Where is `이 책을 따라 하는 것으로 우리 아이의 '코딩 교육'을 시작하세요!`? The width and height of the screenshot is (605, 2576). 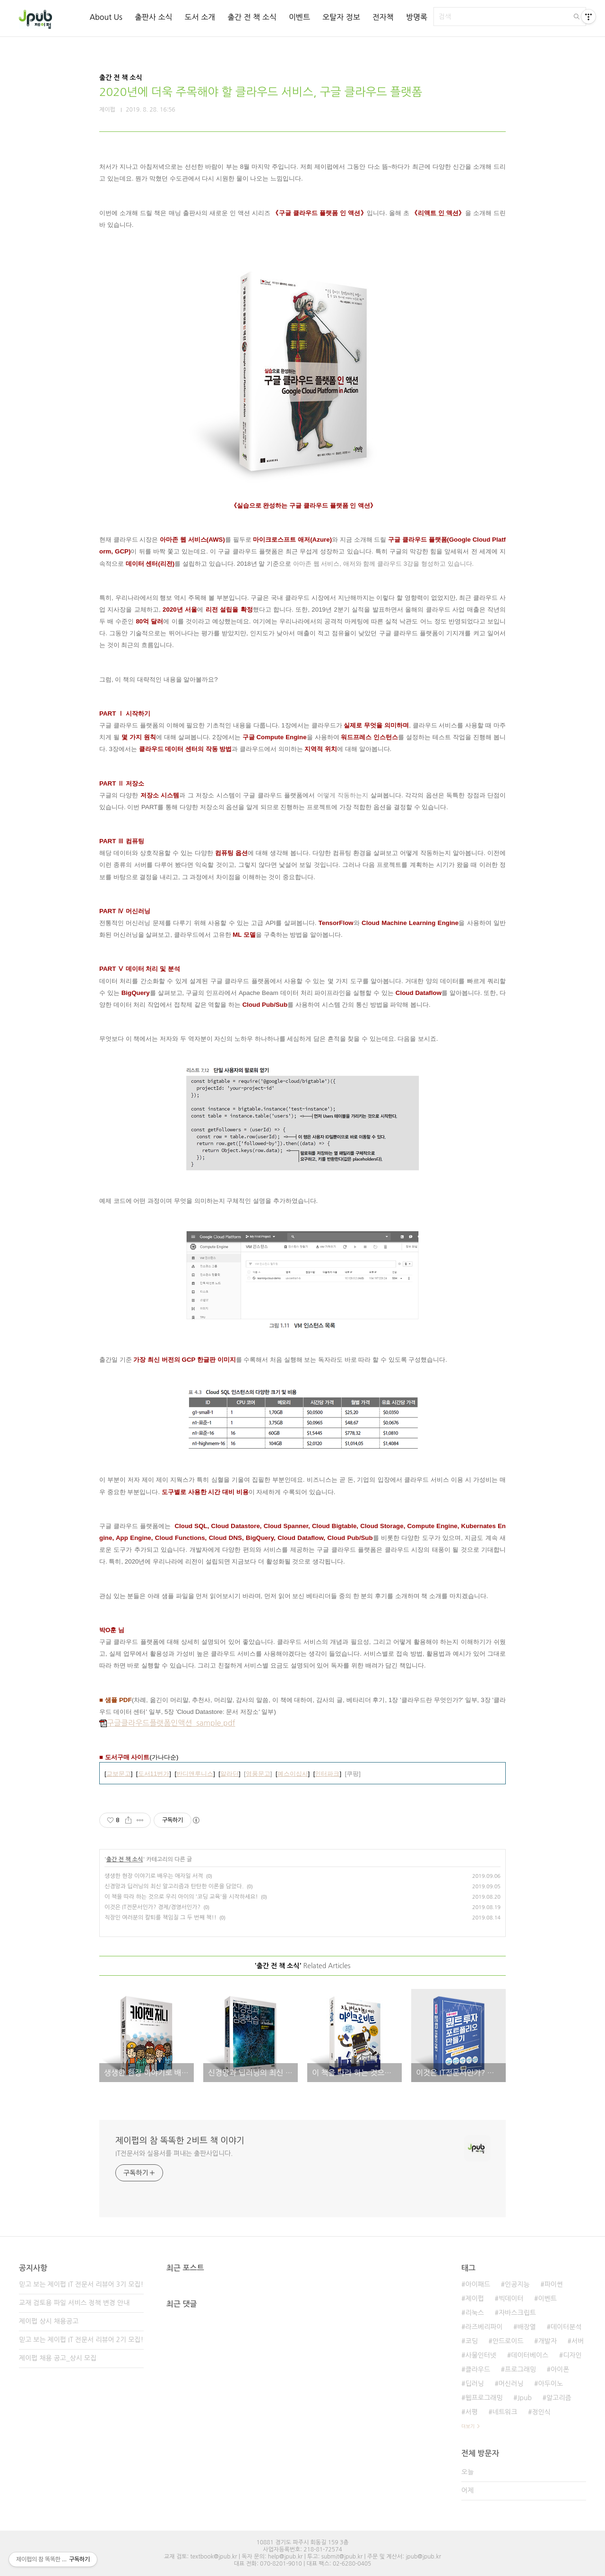
이 책을 따라 하는 것으로 우리 아이의 '코딩 교육'을 시작하세요! is located at coordinates (181, 1897).